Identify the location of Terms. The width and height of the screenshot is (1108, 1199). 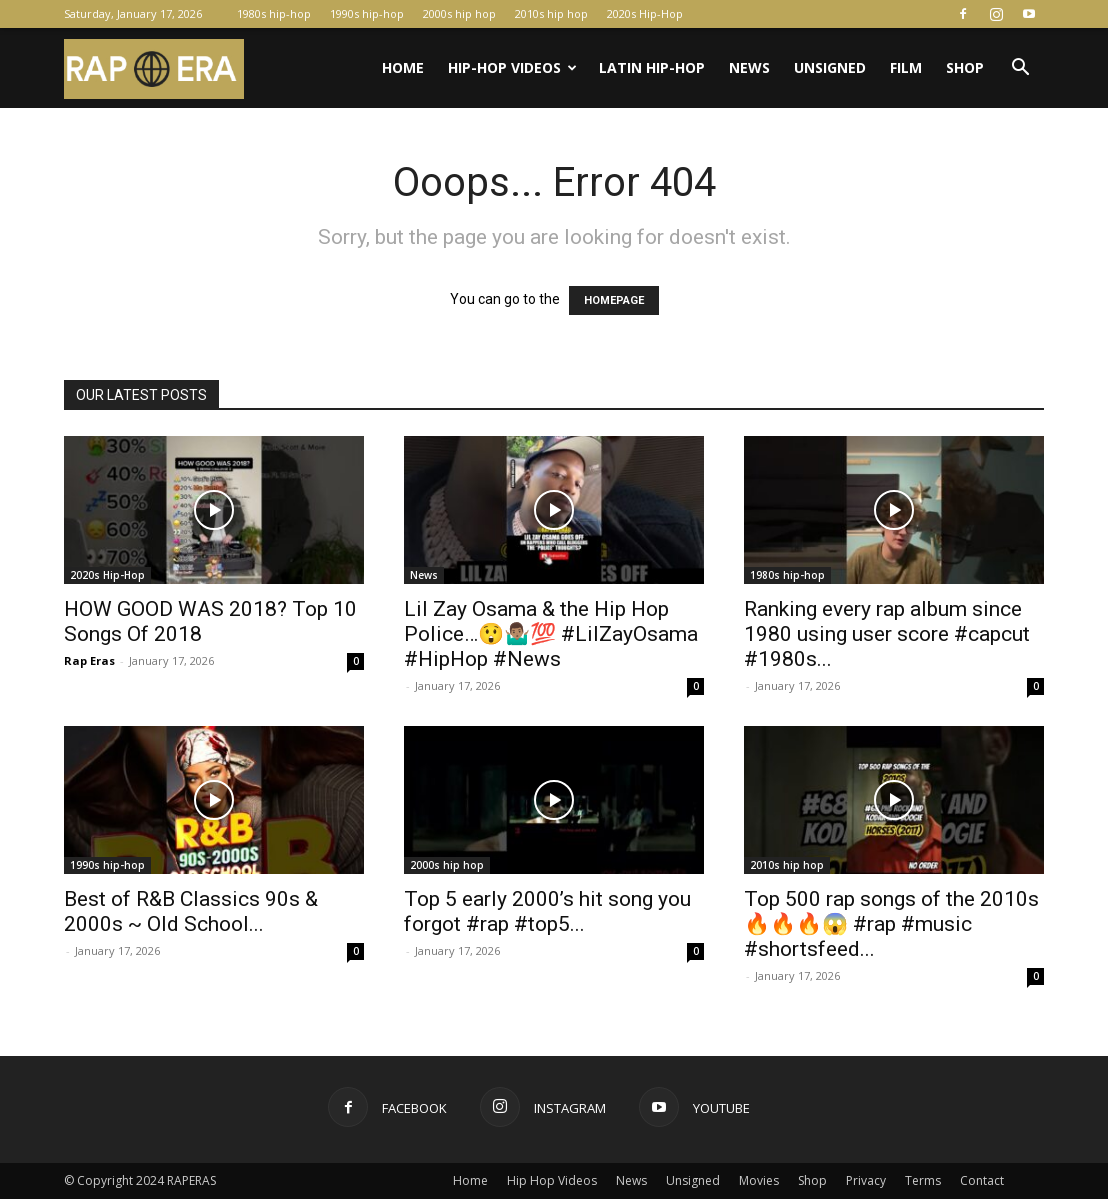
(923, 1180).